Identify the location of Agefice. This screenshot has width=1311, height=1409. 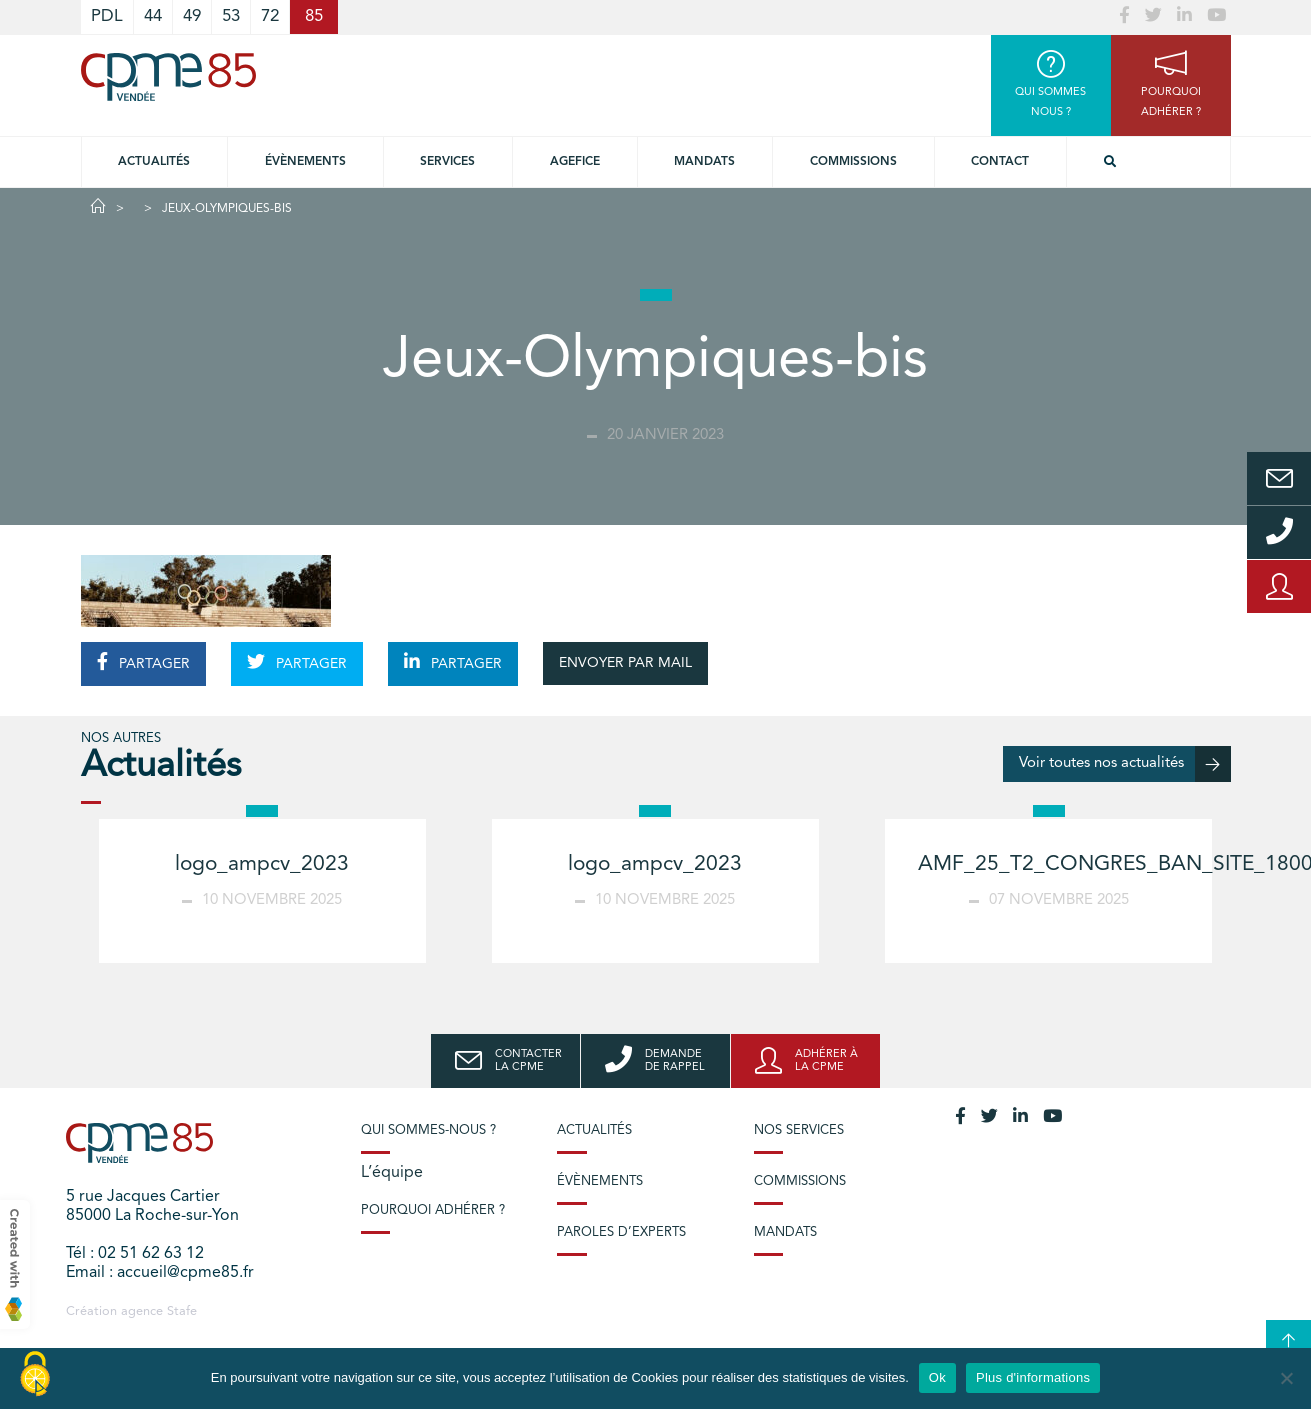
(575, 162).